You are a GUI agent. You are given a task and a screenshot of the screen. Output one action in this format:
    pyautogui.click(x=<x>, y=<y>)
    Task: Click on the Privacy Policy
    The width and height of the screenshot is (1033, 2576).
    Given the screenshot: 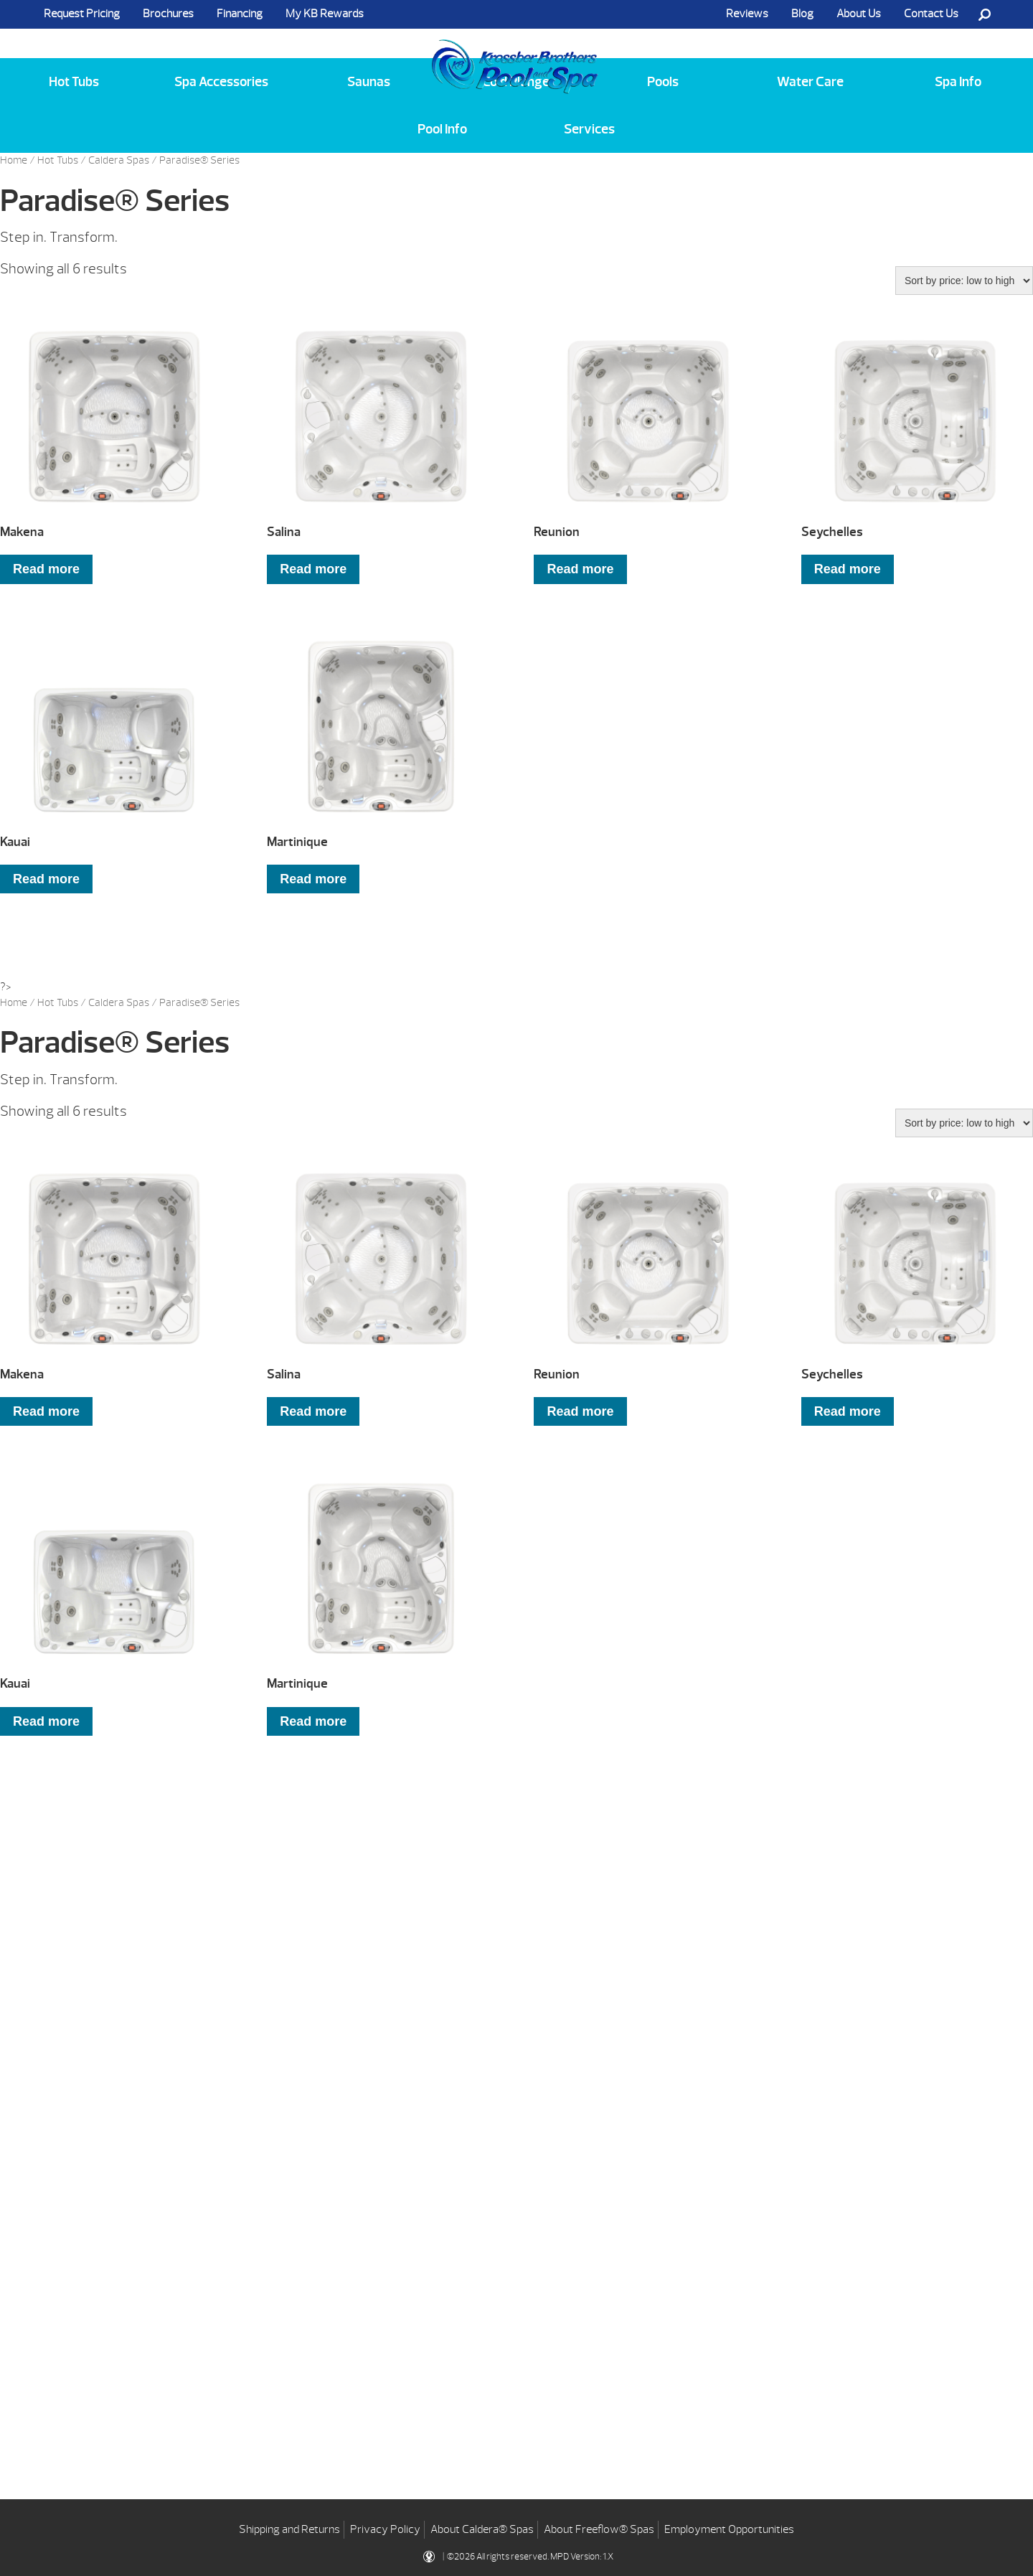 What is the action you would take?
    pyautogui.click(x=385, y=2526)
    